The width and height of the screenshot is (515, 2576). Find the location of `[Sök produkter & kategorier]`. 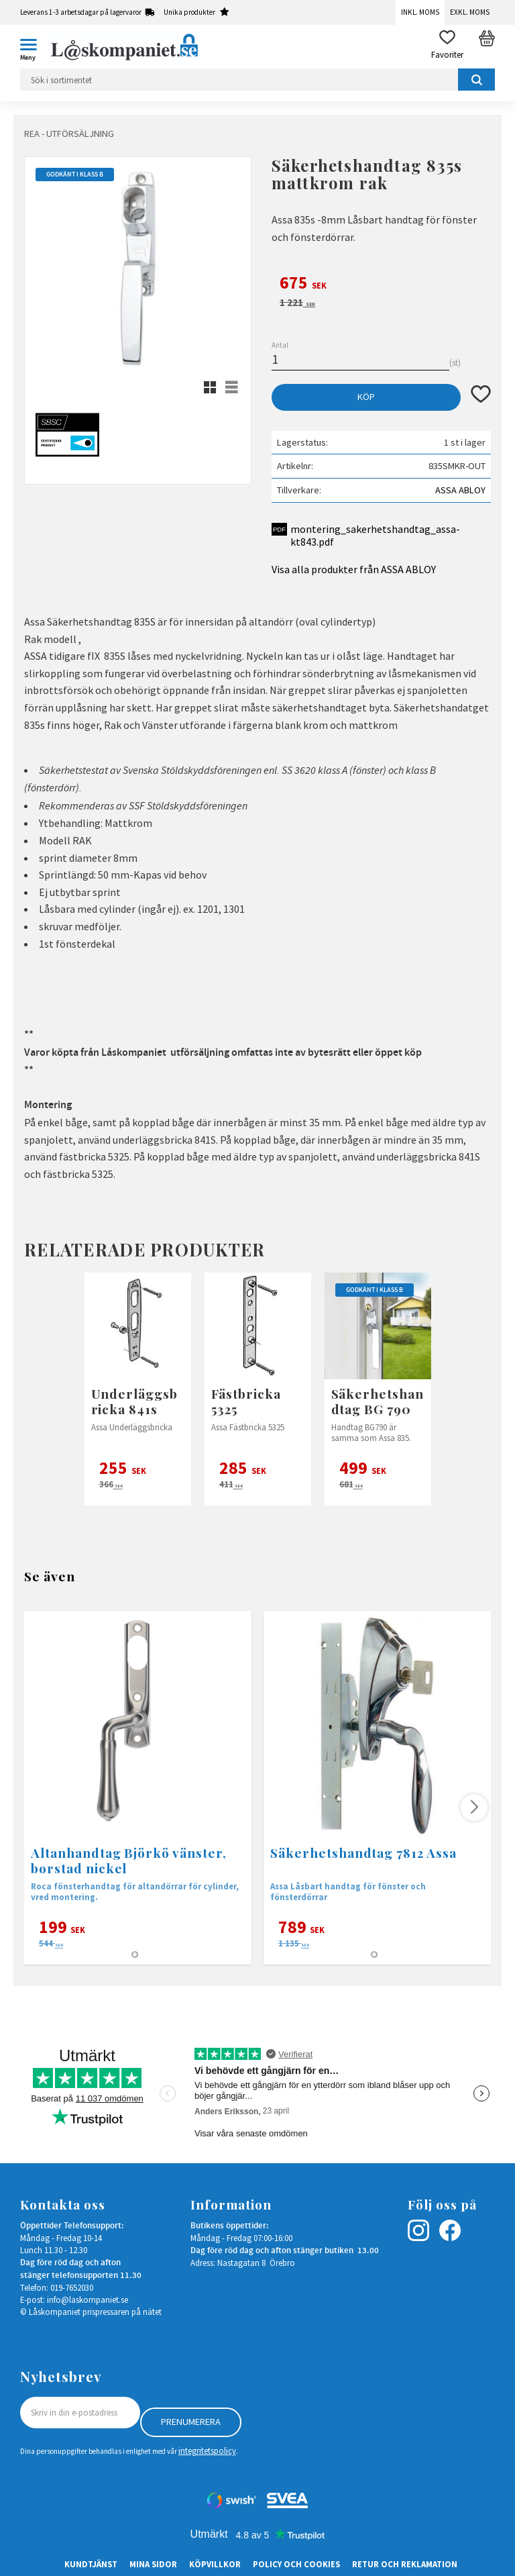

[Sök produkter & kategorier] is located at coordinates (257, 79).